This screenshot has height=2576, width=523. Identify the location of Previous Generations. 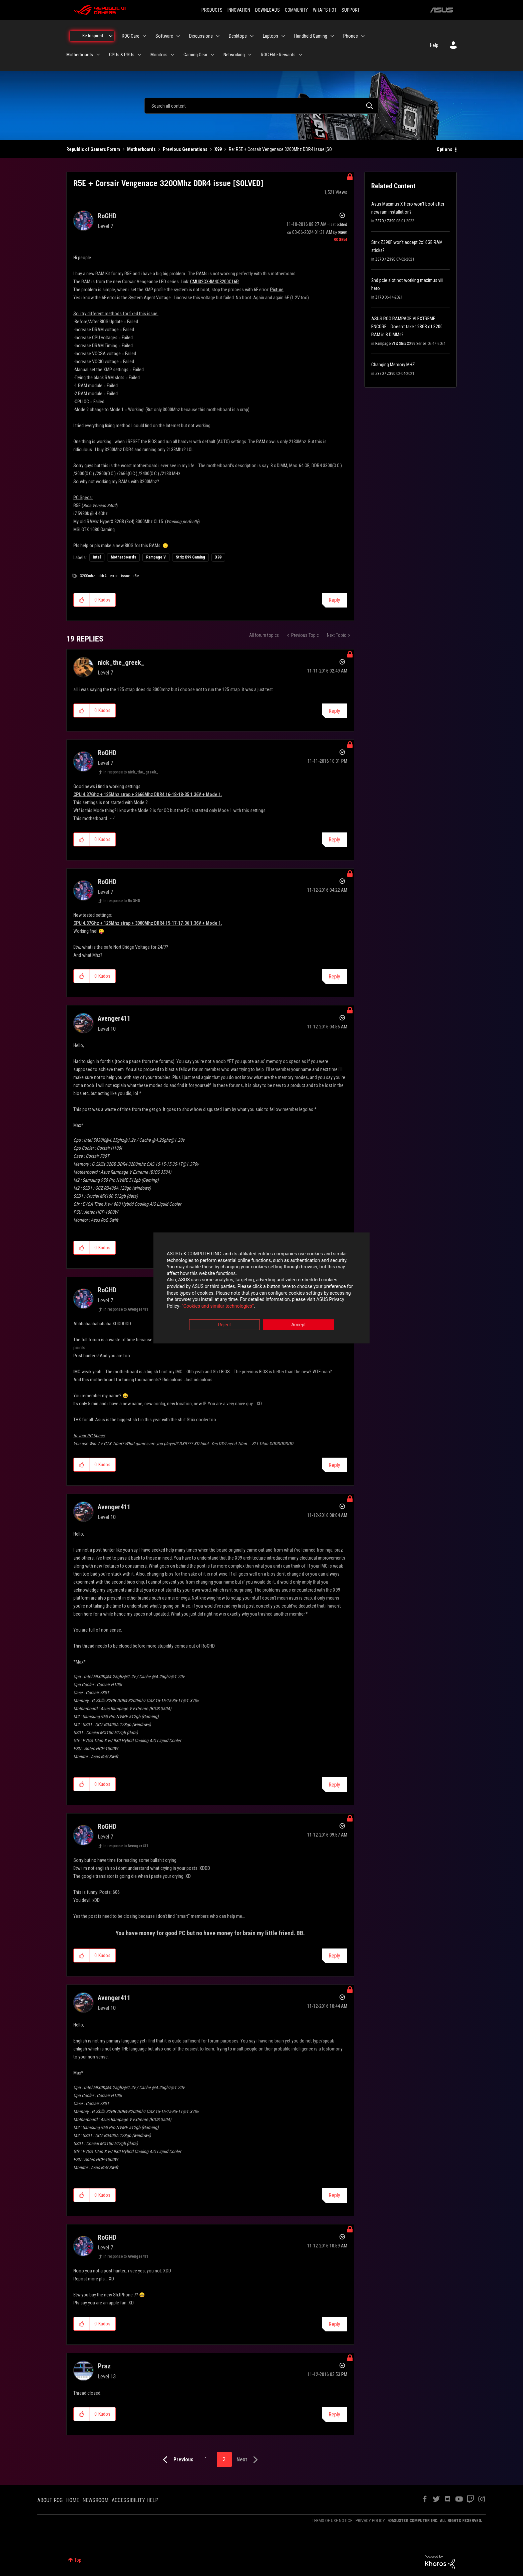
(185, 149).